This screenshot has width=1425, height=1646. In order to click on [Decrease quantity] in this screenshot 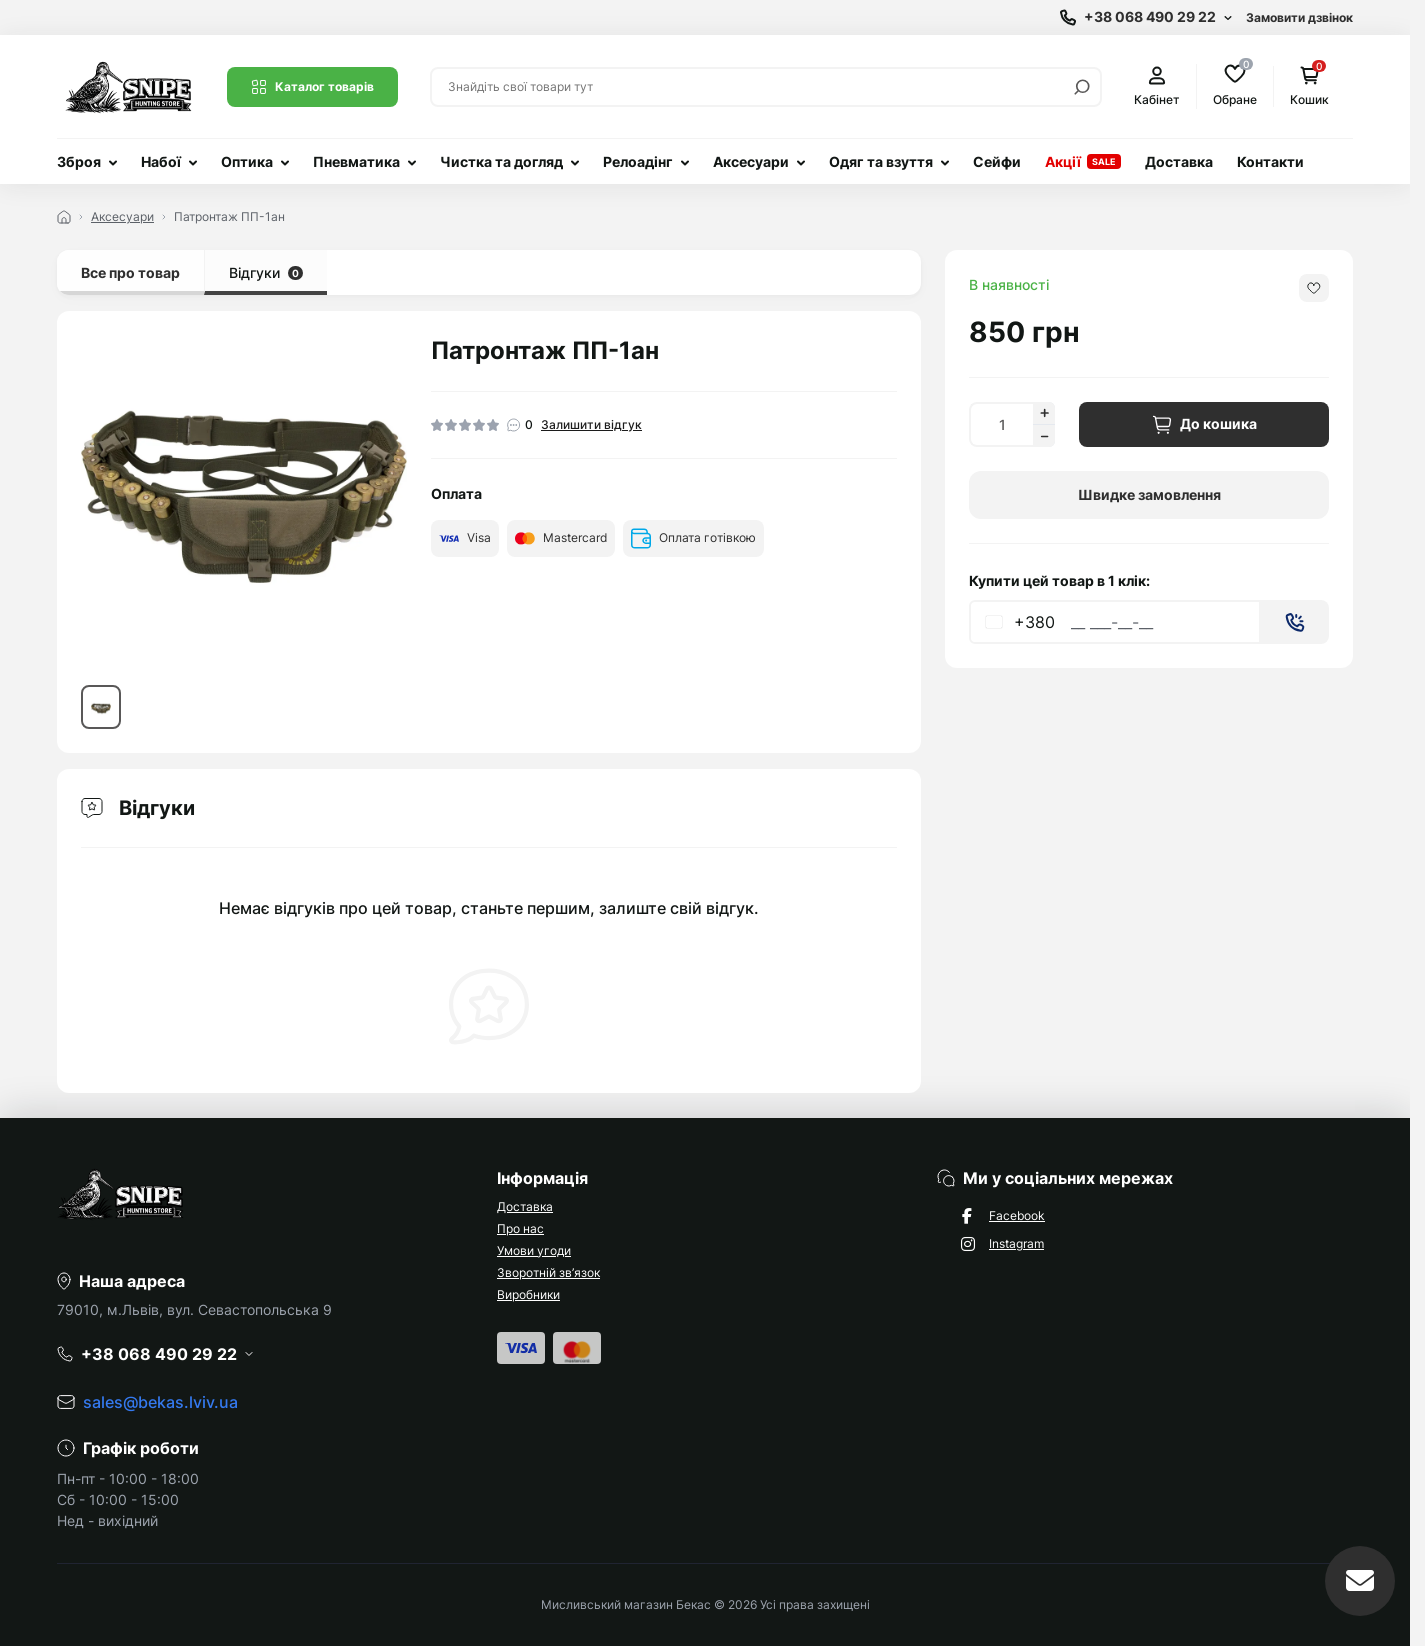, I will do `click(1044, 436)`.